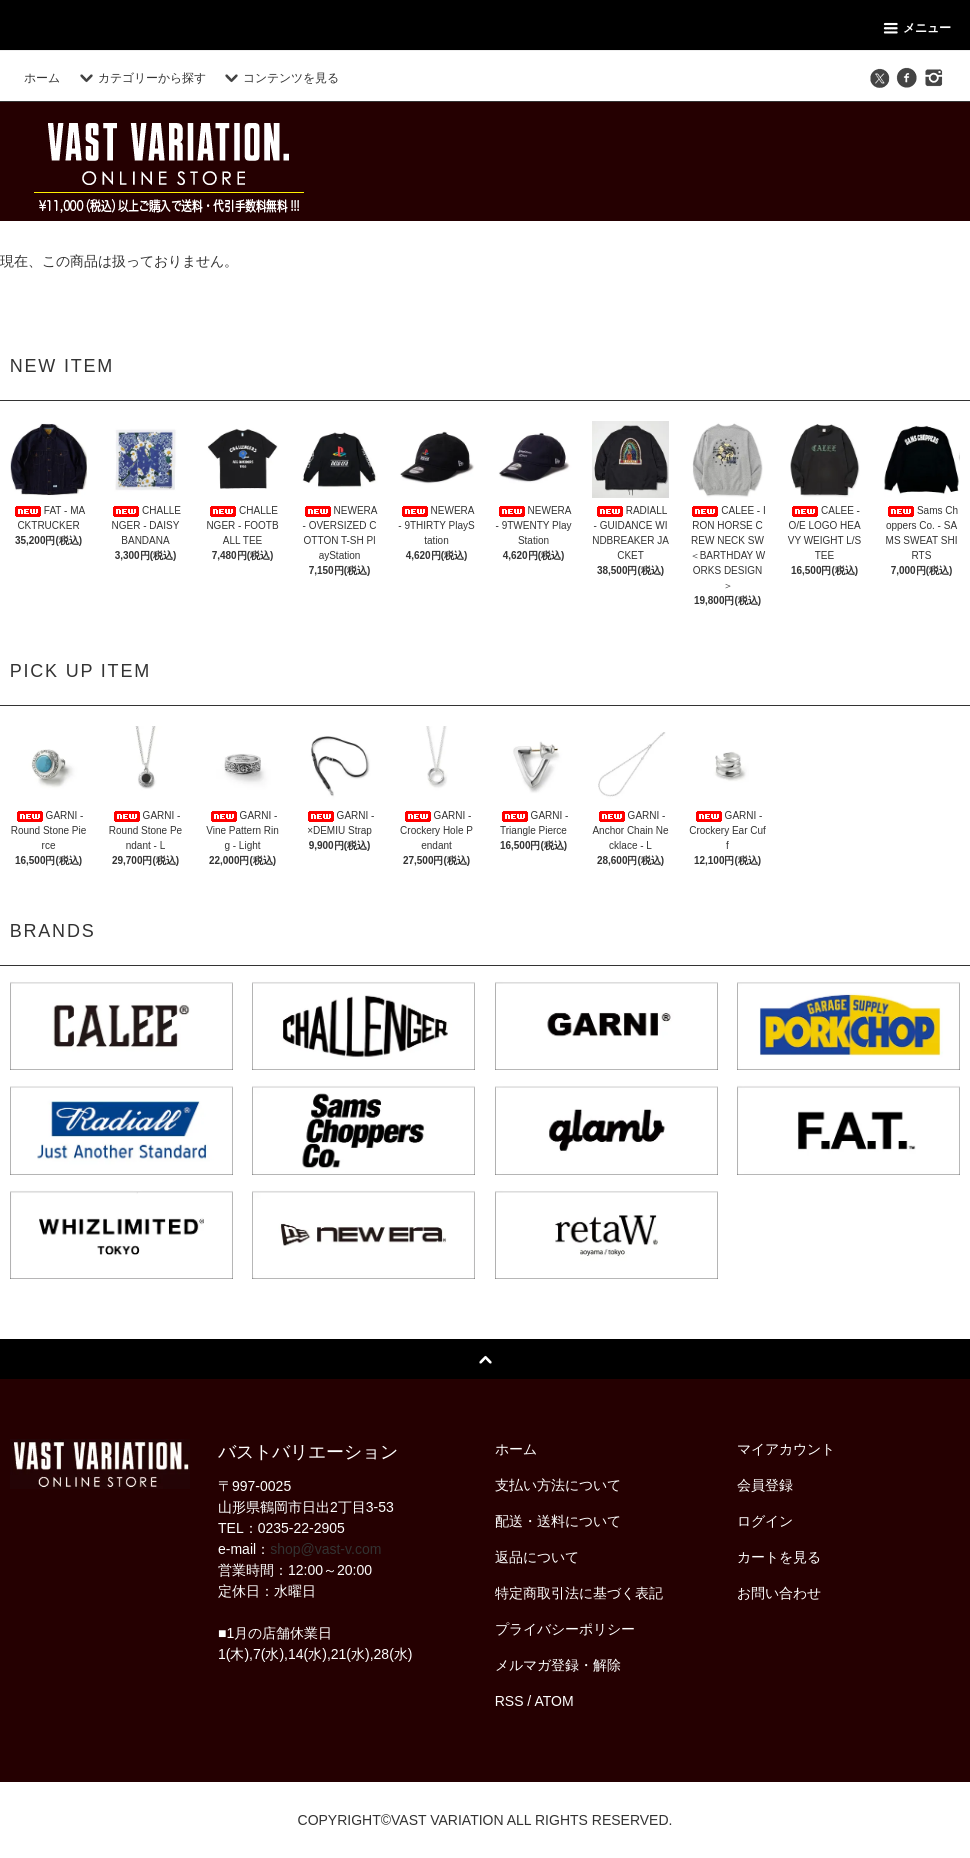 Image resolution: width=970 pixels, height=1858 pixels. I want to click on カートを見る, so click(779, 1557).